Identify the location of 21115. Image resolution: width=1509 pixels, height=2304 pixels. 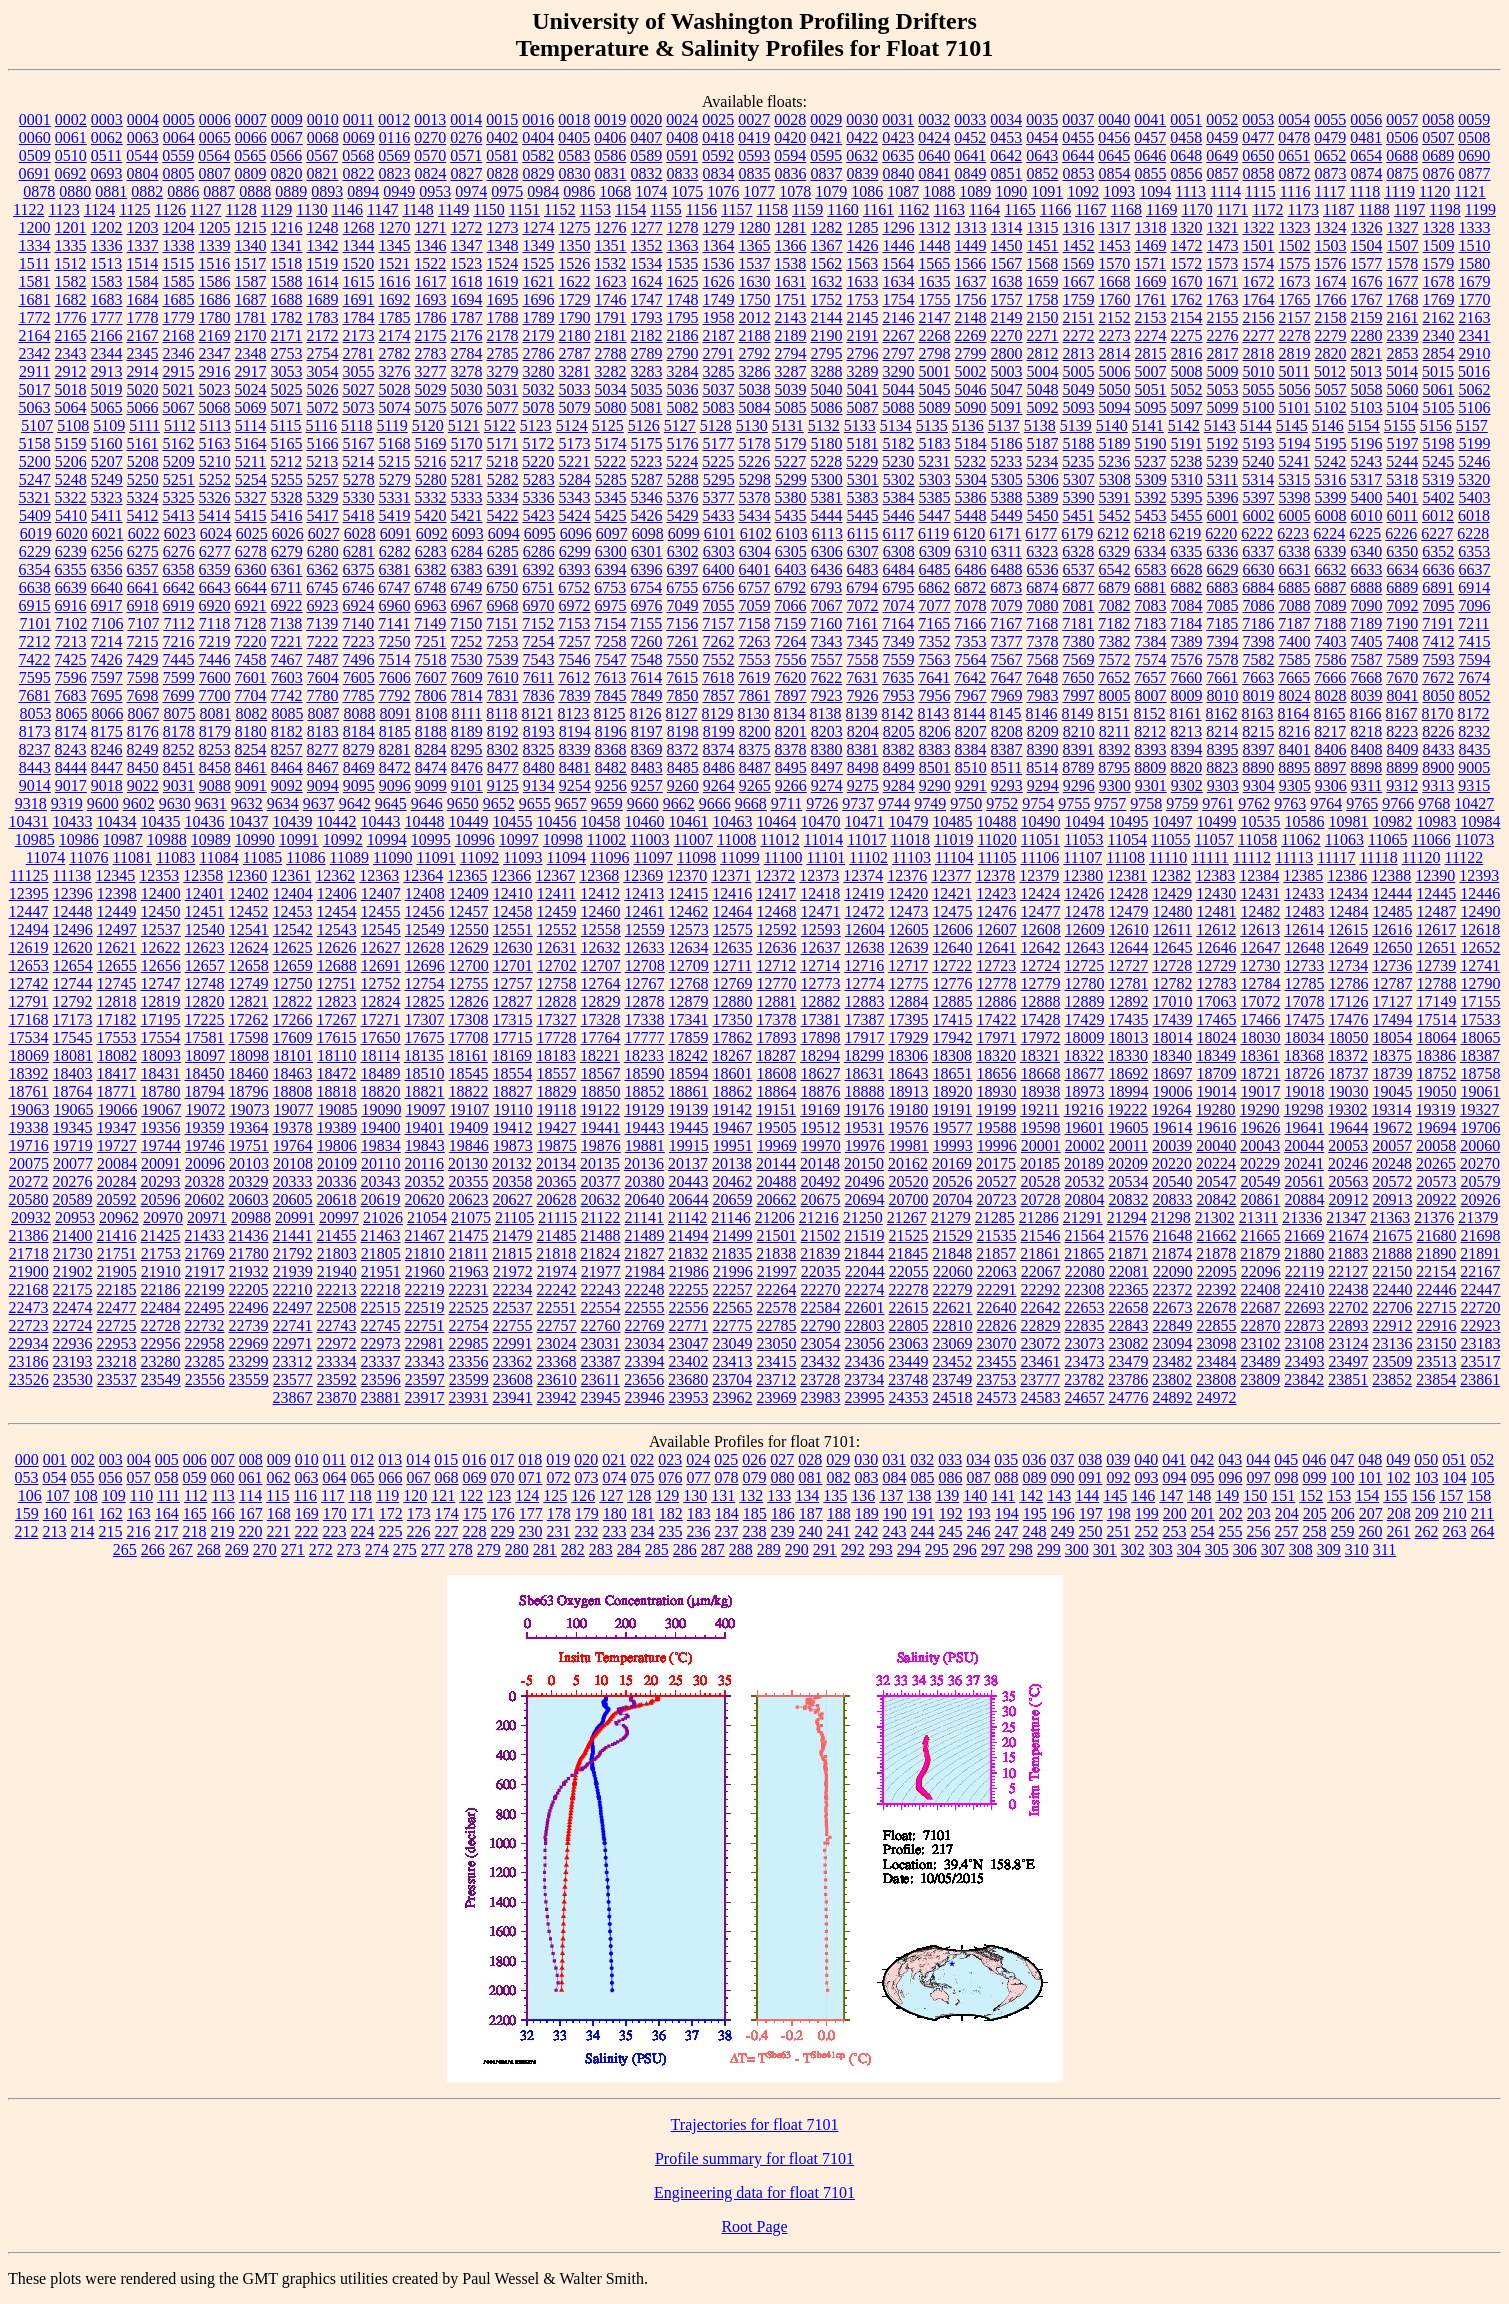
(557, 1217).